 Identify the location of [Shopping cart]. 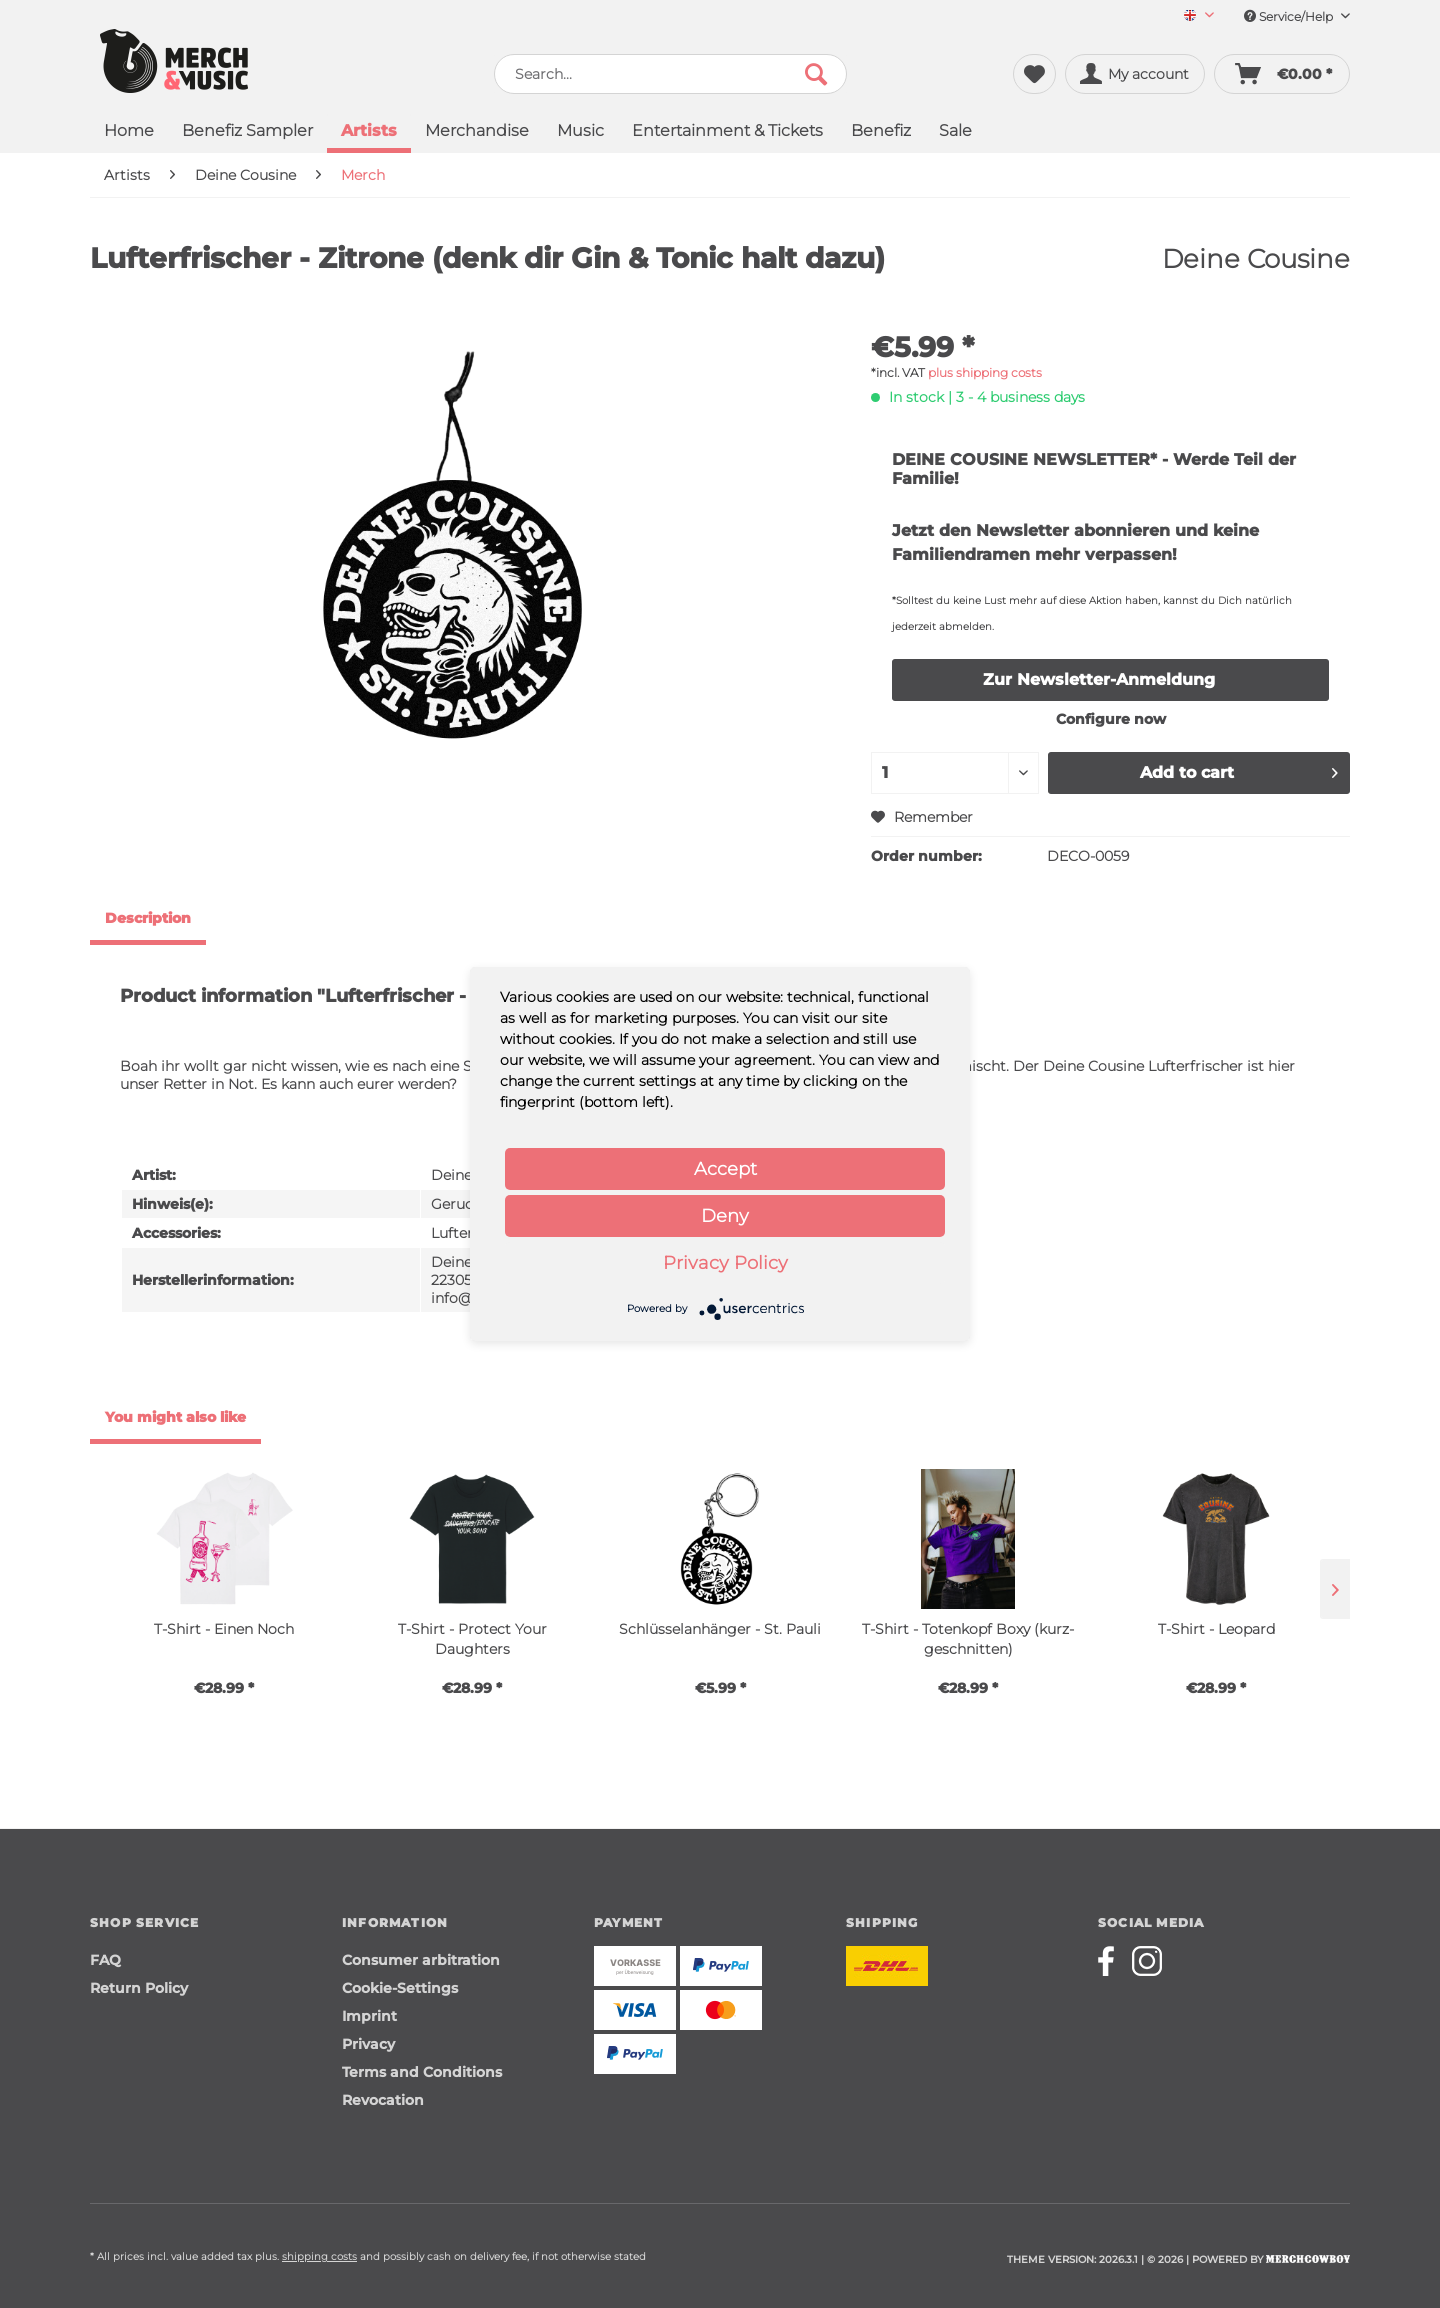
(1282, 74).